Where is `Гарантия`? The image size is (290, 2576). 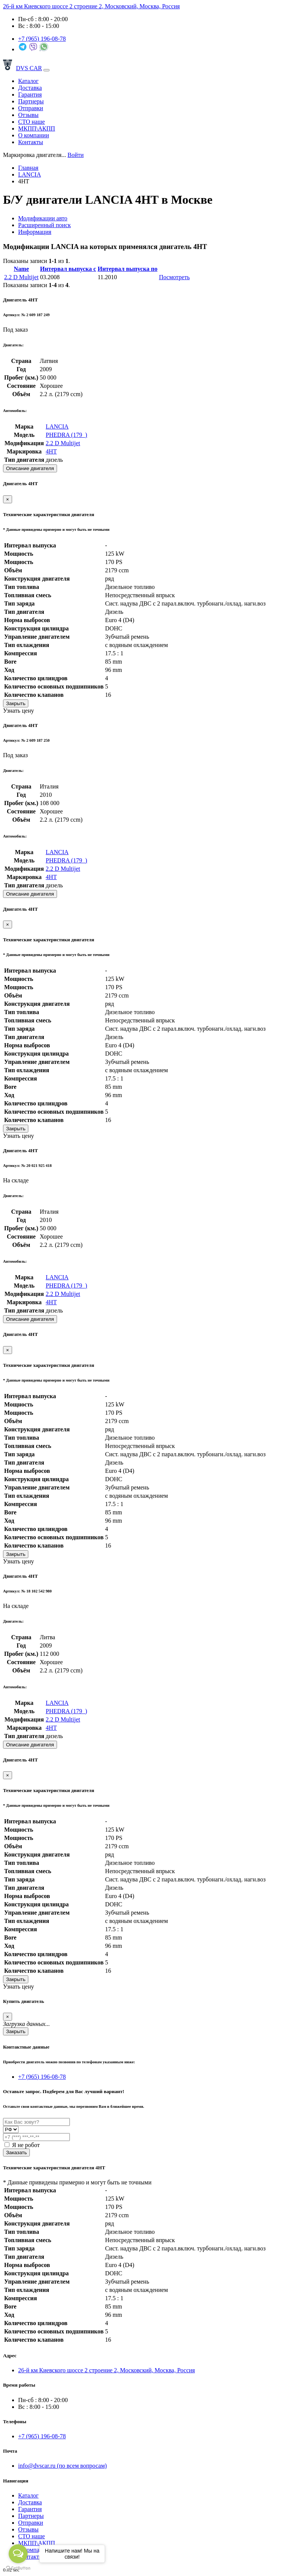 Гарантия is located at coordinates (30, 94).